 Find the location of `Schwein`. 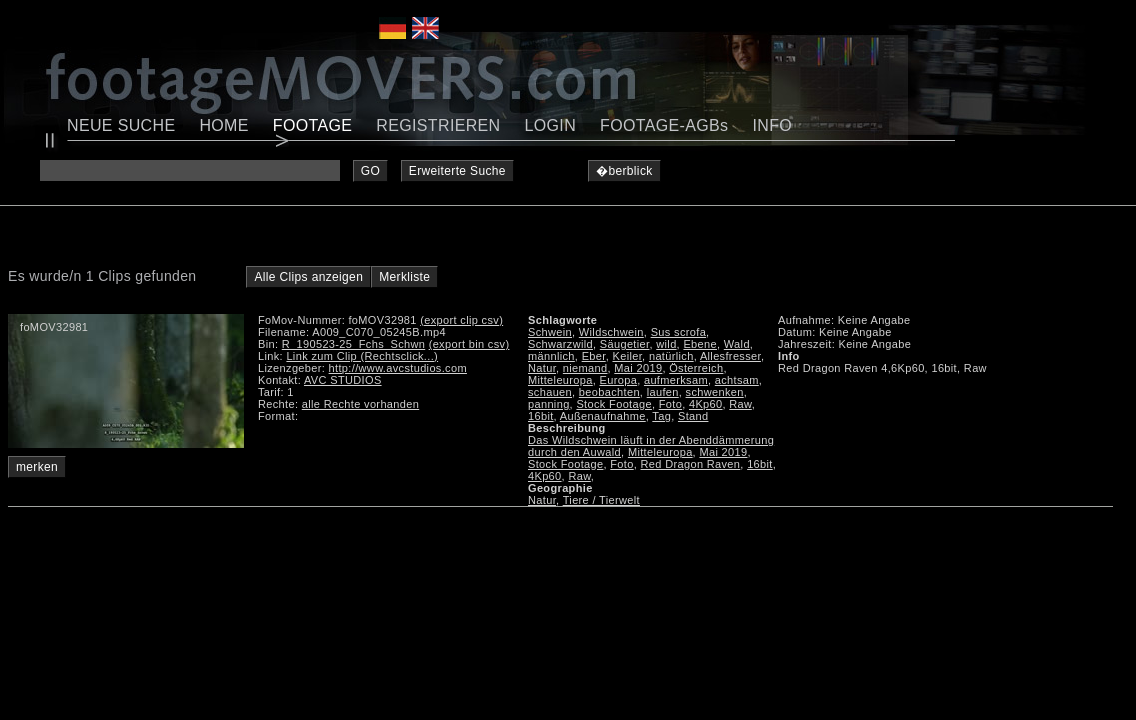

Schwein is located at coordinates (550, 332).